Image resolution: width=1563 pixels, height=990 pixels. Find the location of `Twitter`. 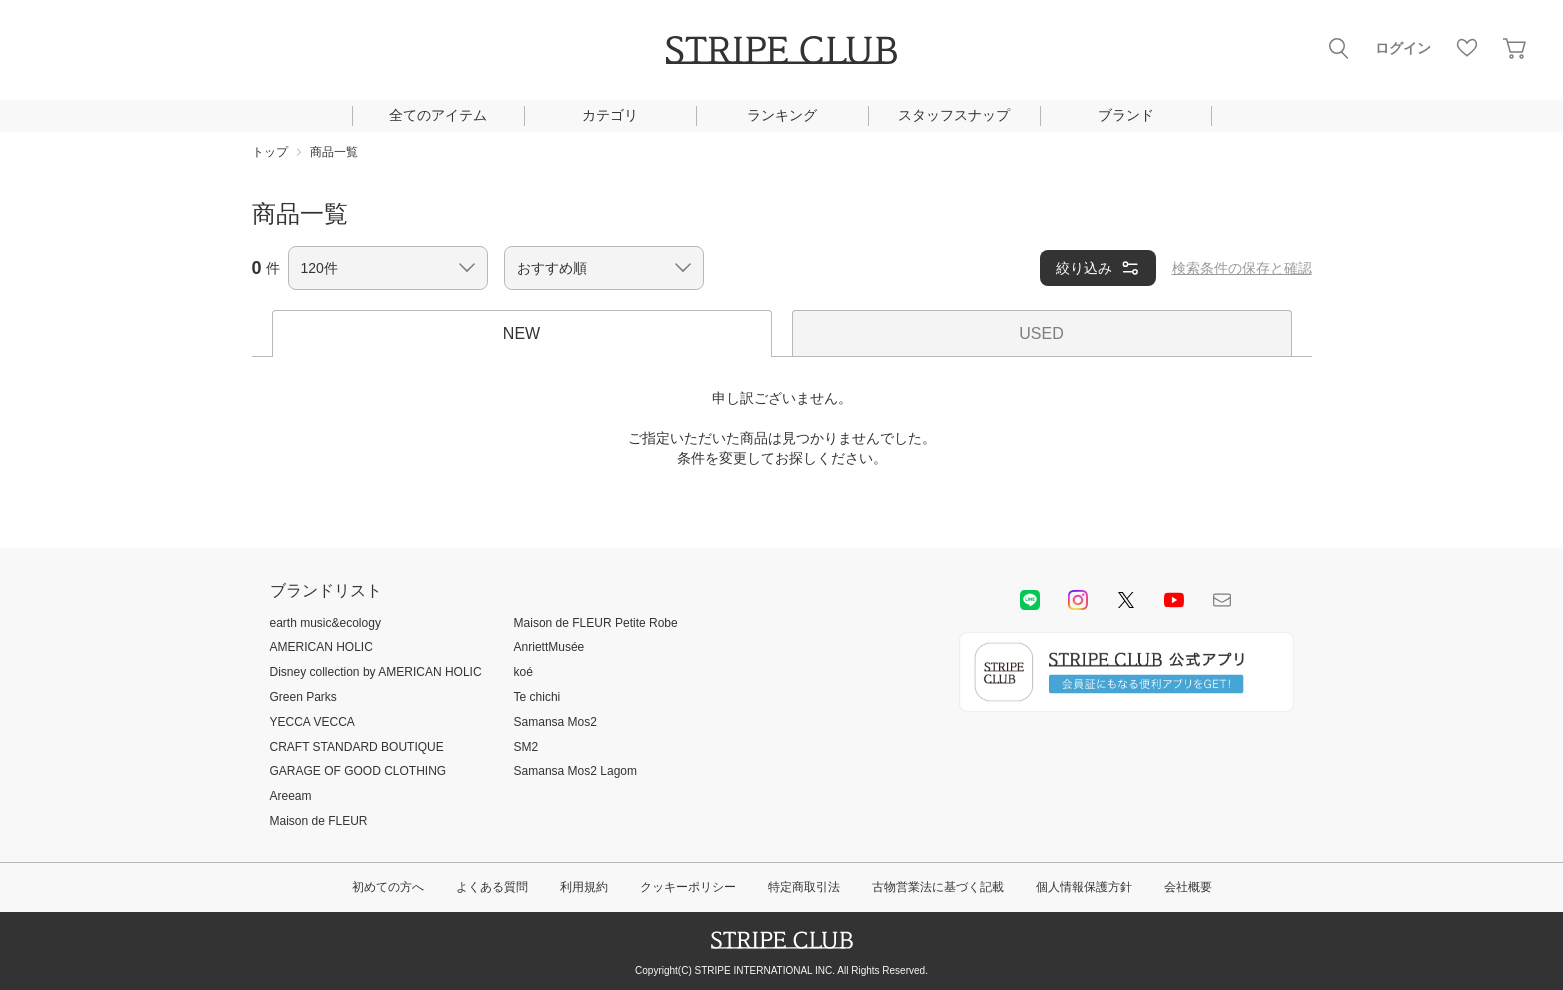

Twitter is located at coordinates (1126, 600).